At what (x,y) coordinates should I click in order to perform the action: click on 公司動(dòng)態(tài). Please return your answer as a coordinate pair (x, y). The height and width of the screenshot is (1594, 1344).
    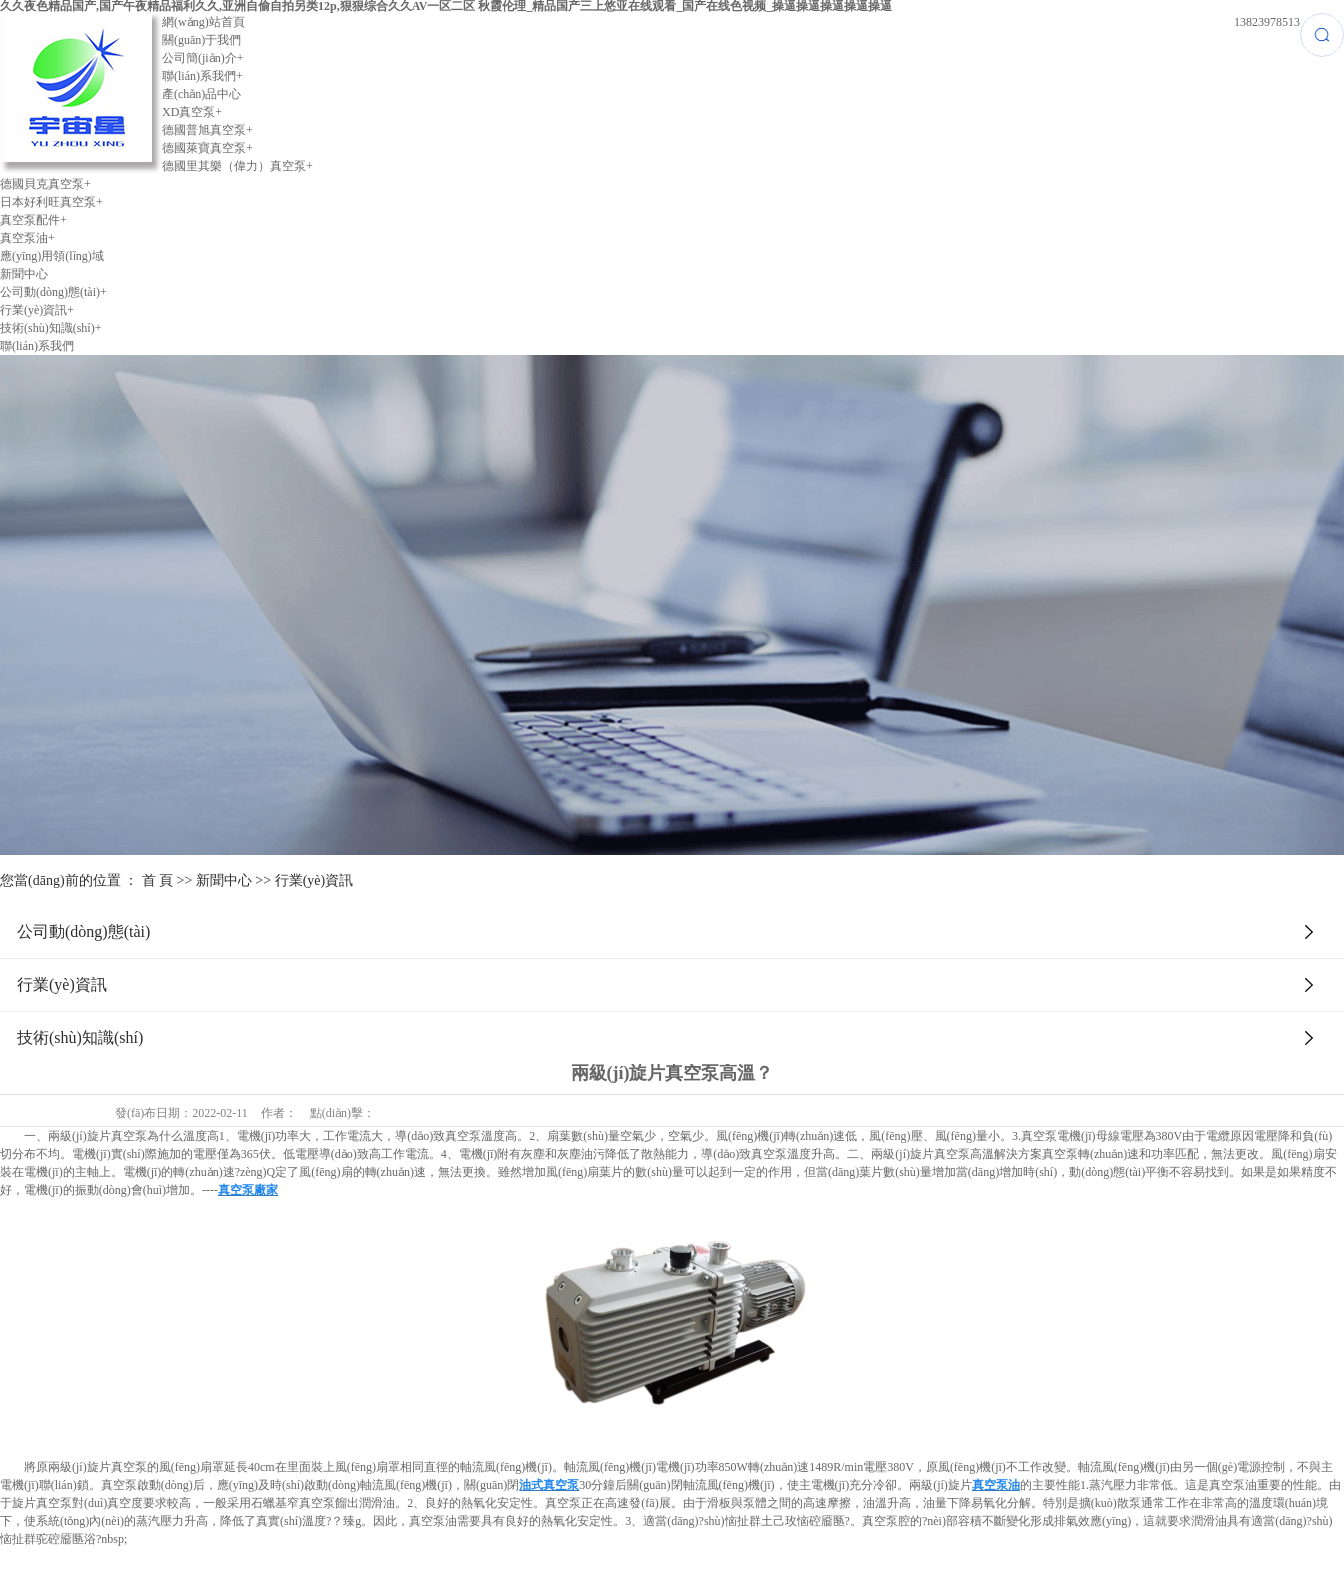
    Looking at the image, I should click on (53, 292).